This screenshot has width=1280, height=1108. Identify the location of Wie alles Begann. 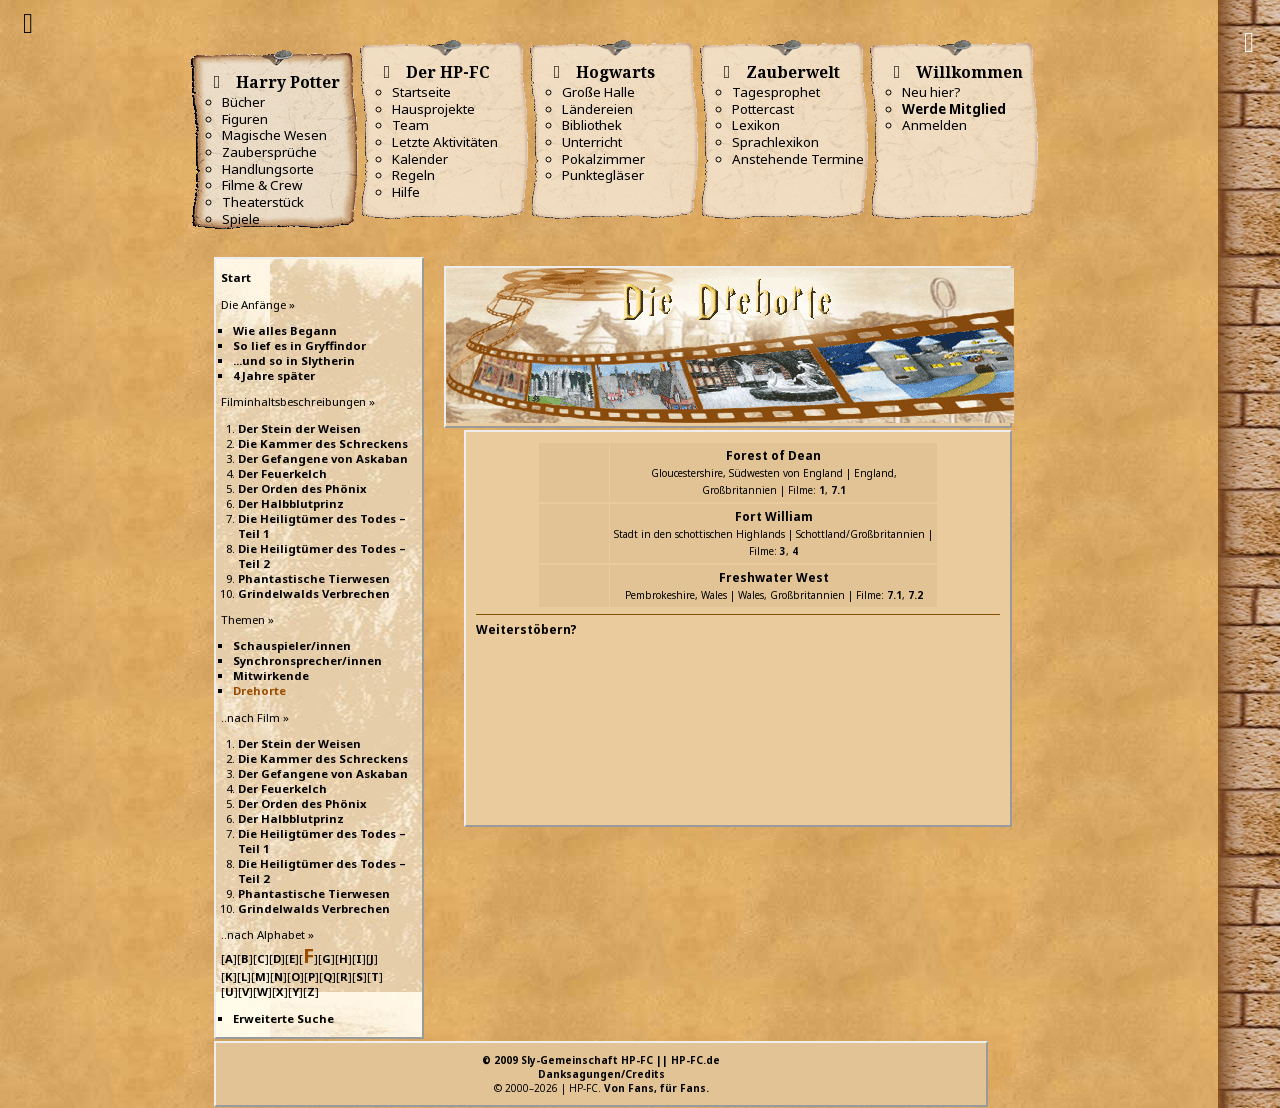
(285, 330).